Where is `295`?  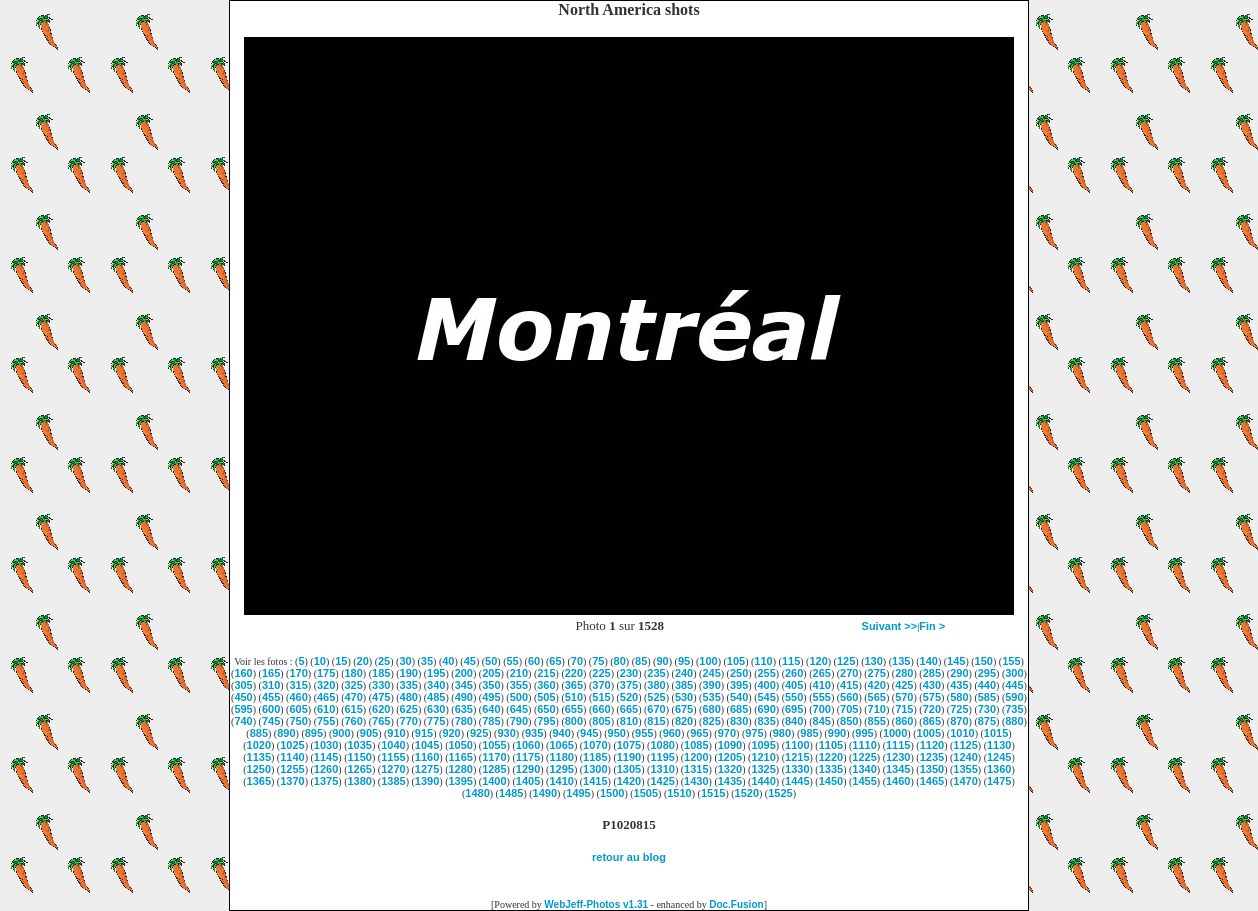
295 is located at coordinates (987, 673).